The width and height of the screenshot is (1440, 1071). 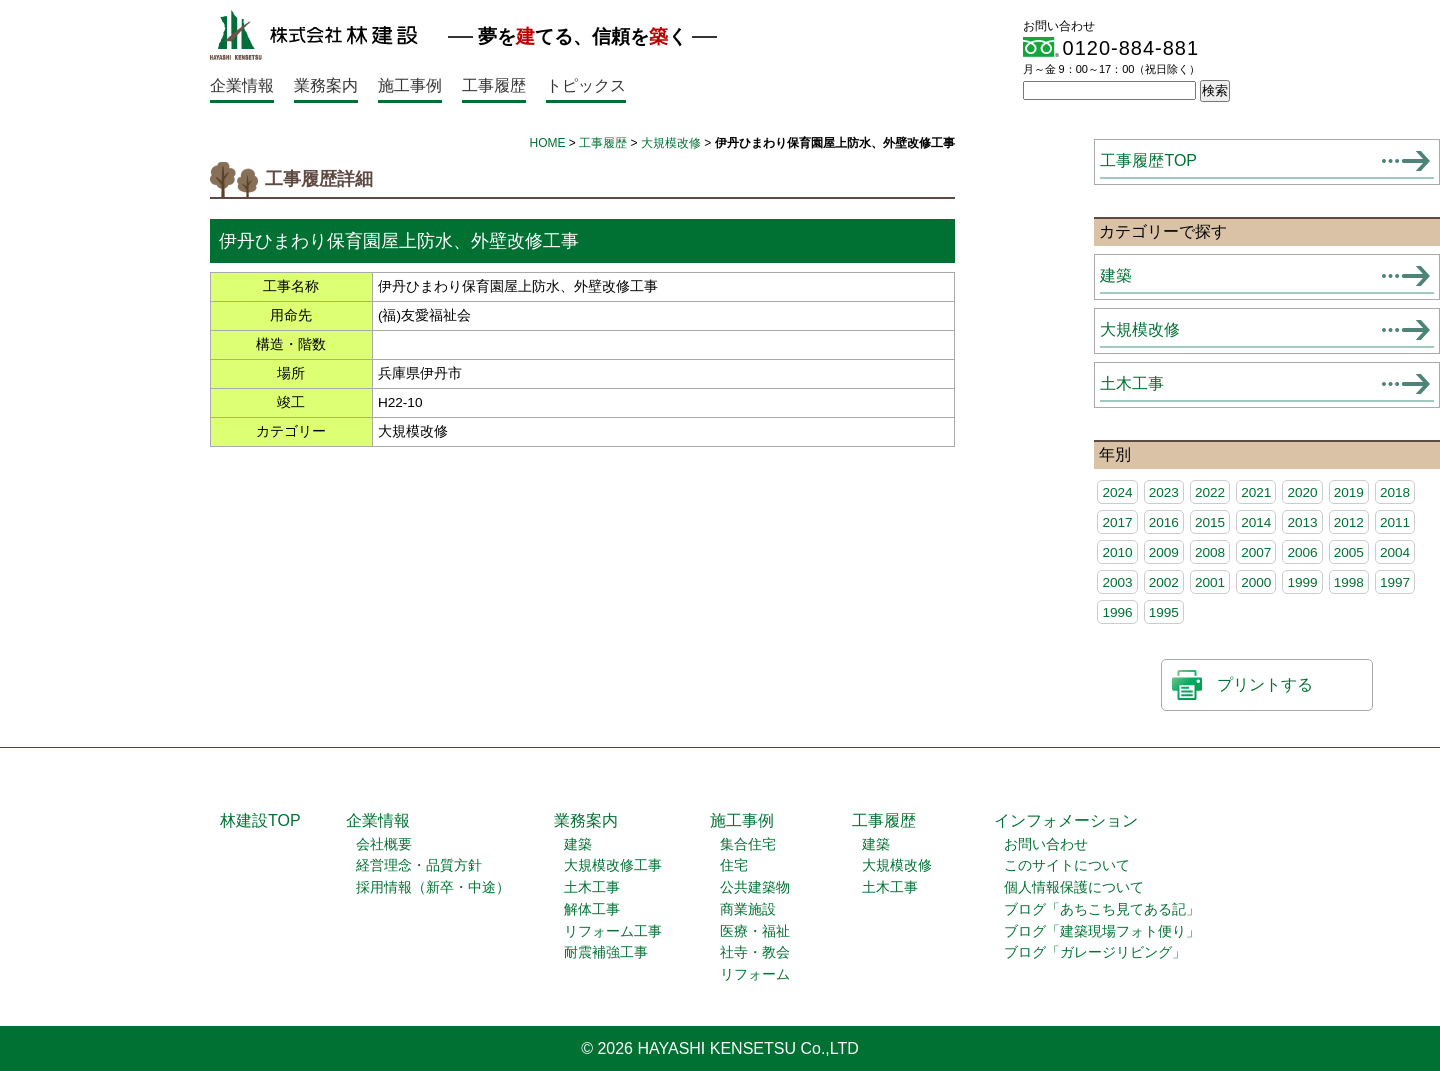 What do you see at coordinates (1210, 522) in the screenshot?
I see `2015` at bounding box center [1210, 522].